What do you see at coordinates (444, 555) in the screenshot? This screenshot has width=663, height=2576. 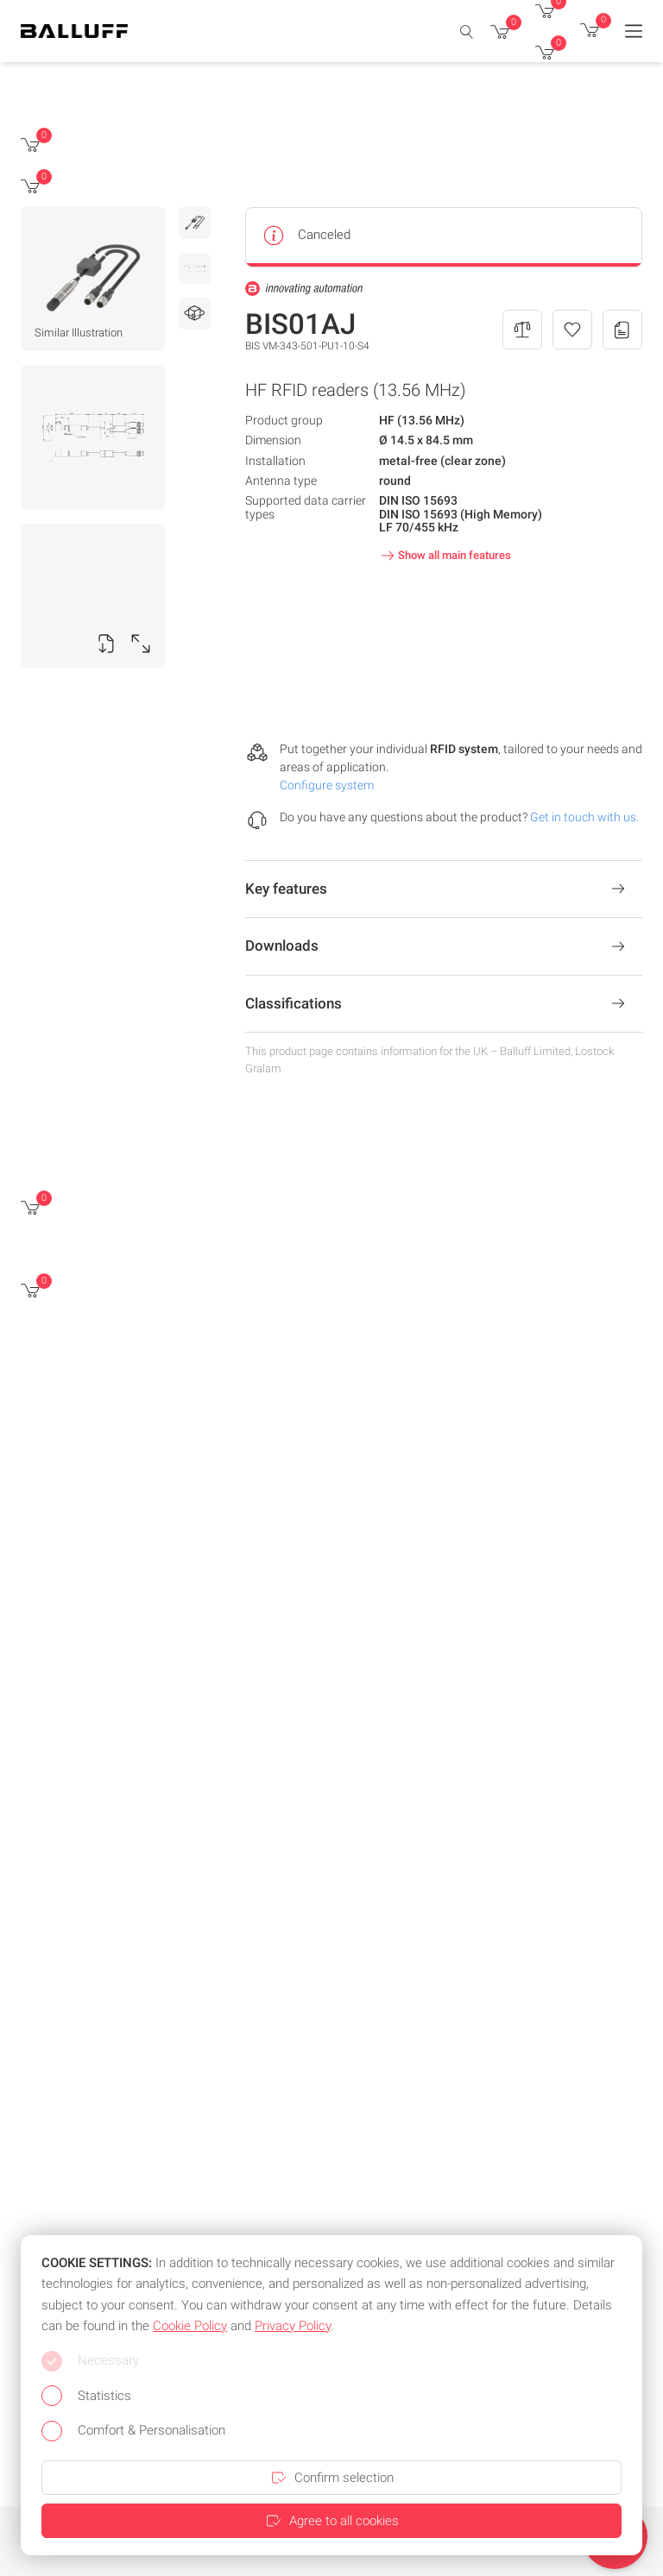 I see `Show all main features` at bounding box center [444, 555].